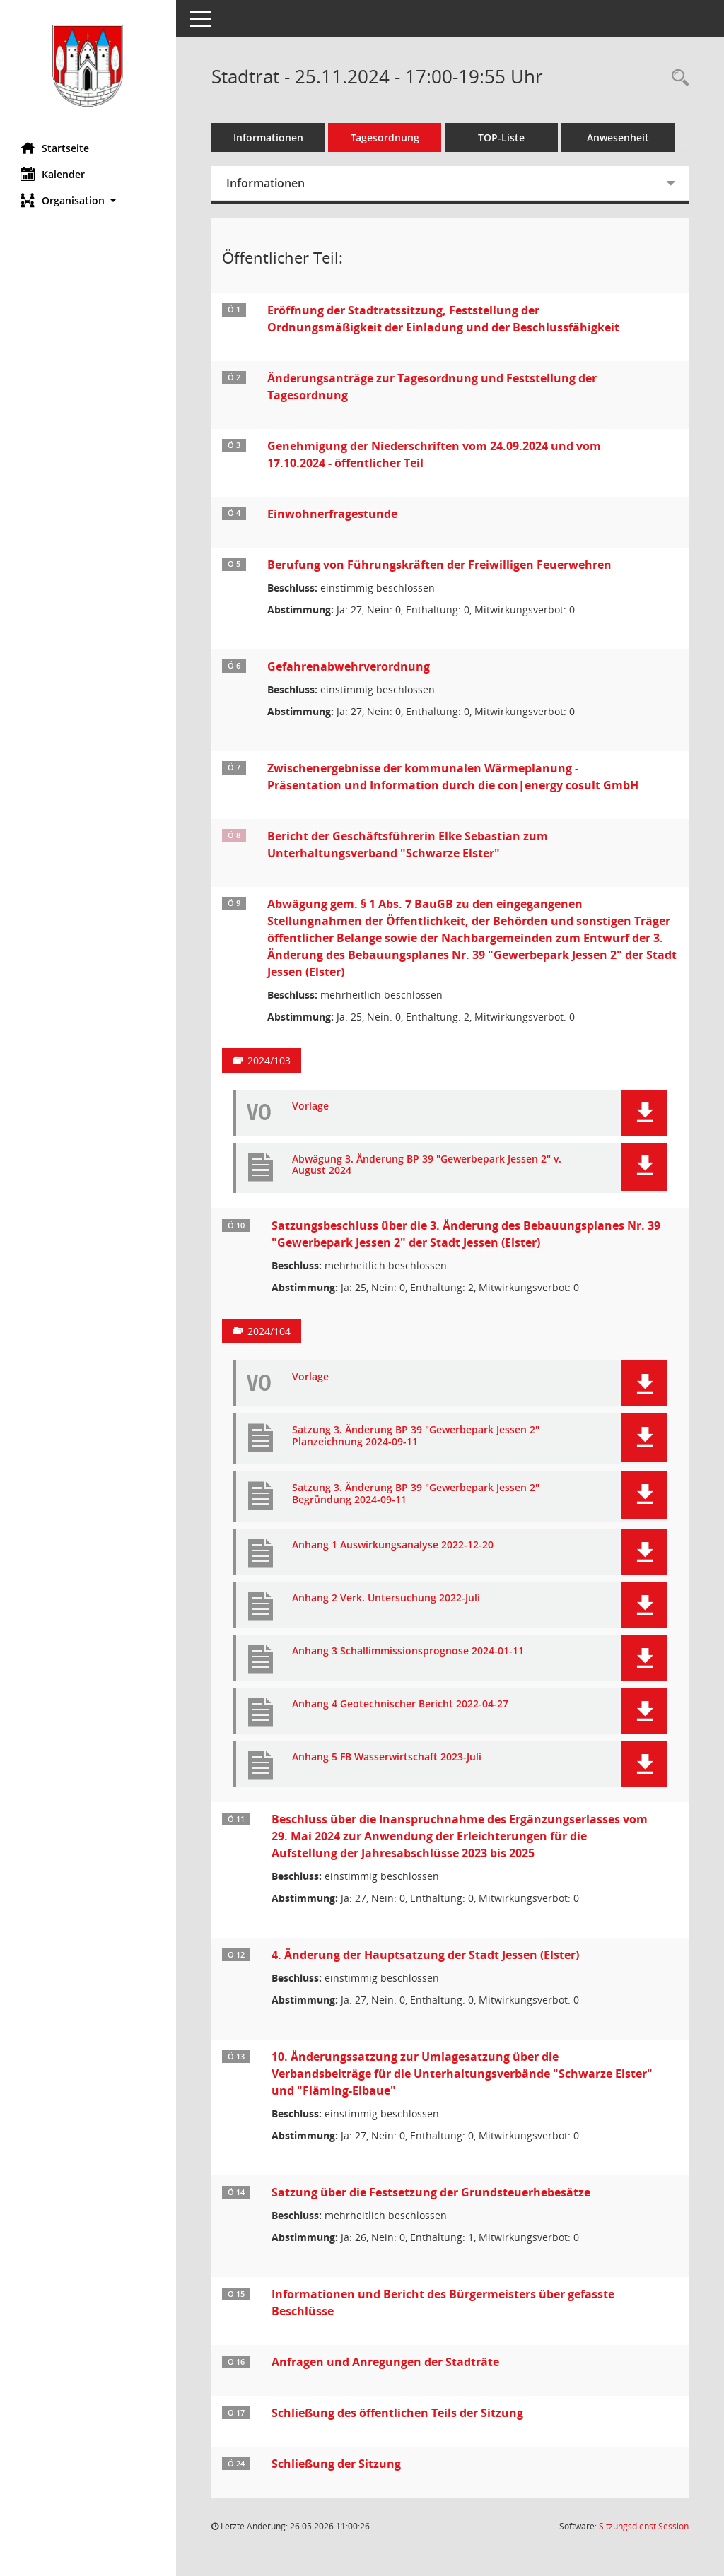  Describe the element at coordinates (409, 1651) in the screenshot. I see `Anhang 3 Schallimmissionsprognose 2024-01-11 [Dokument Download Dateityp: pdf]` at that location.